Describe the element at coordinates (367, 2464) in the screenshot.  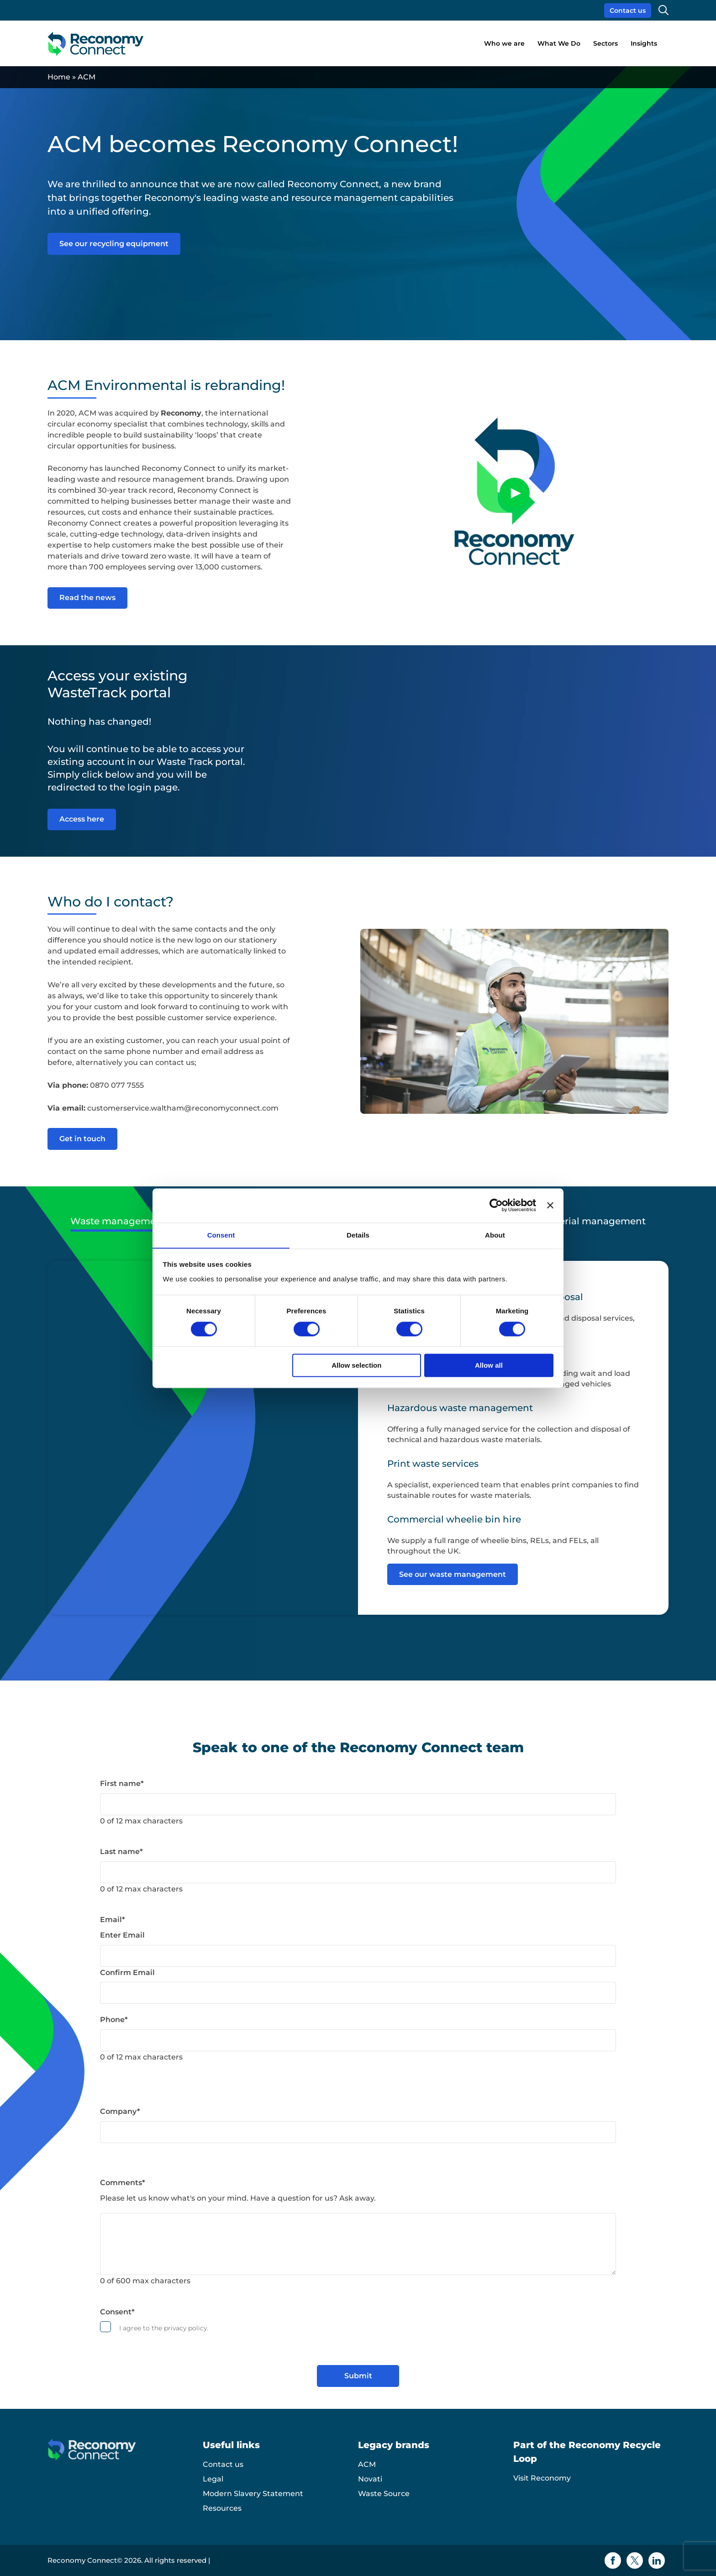
I see `ACM` at that location.